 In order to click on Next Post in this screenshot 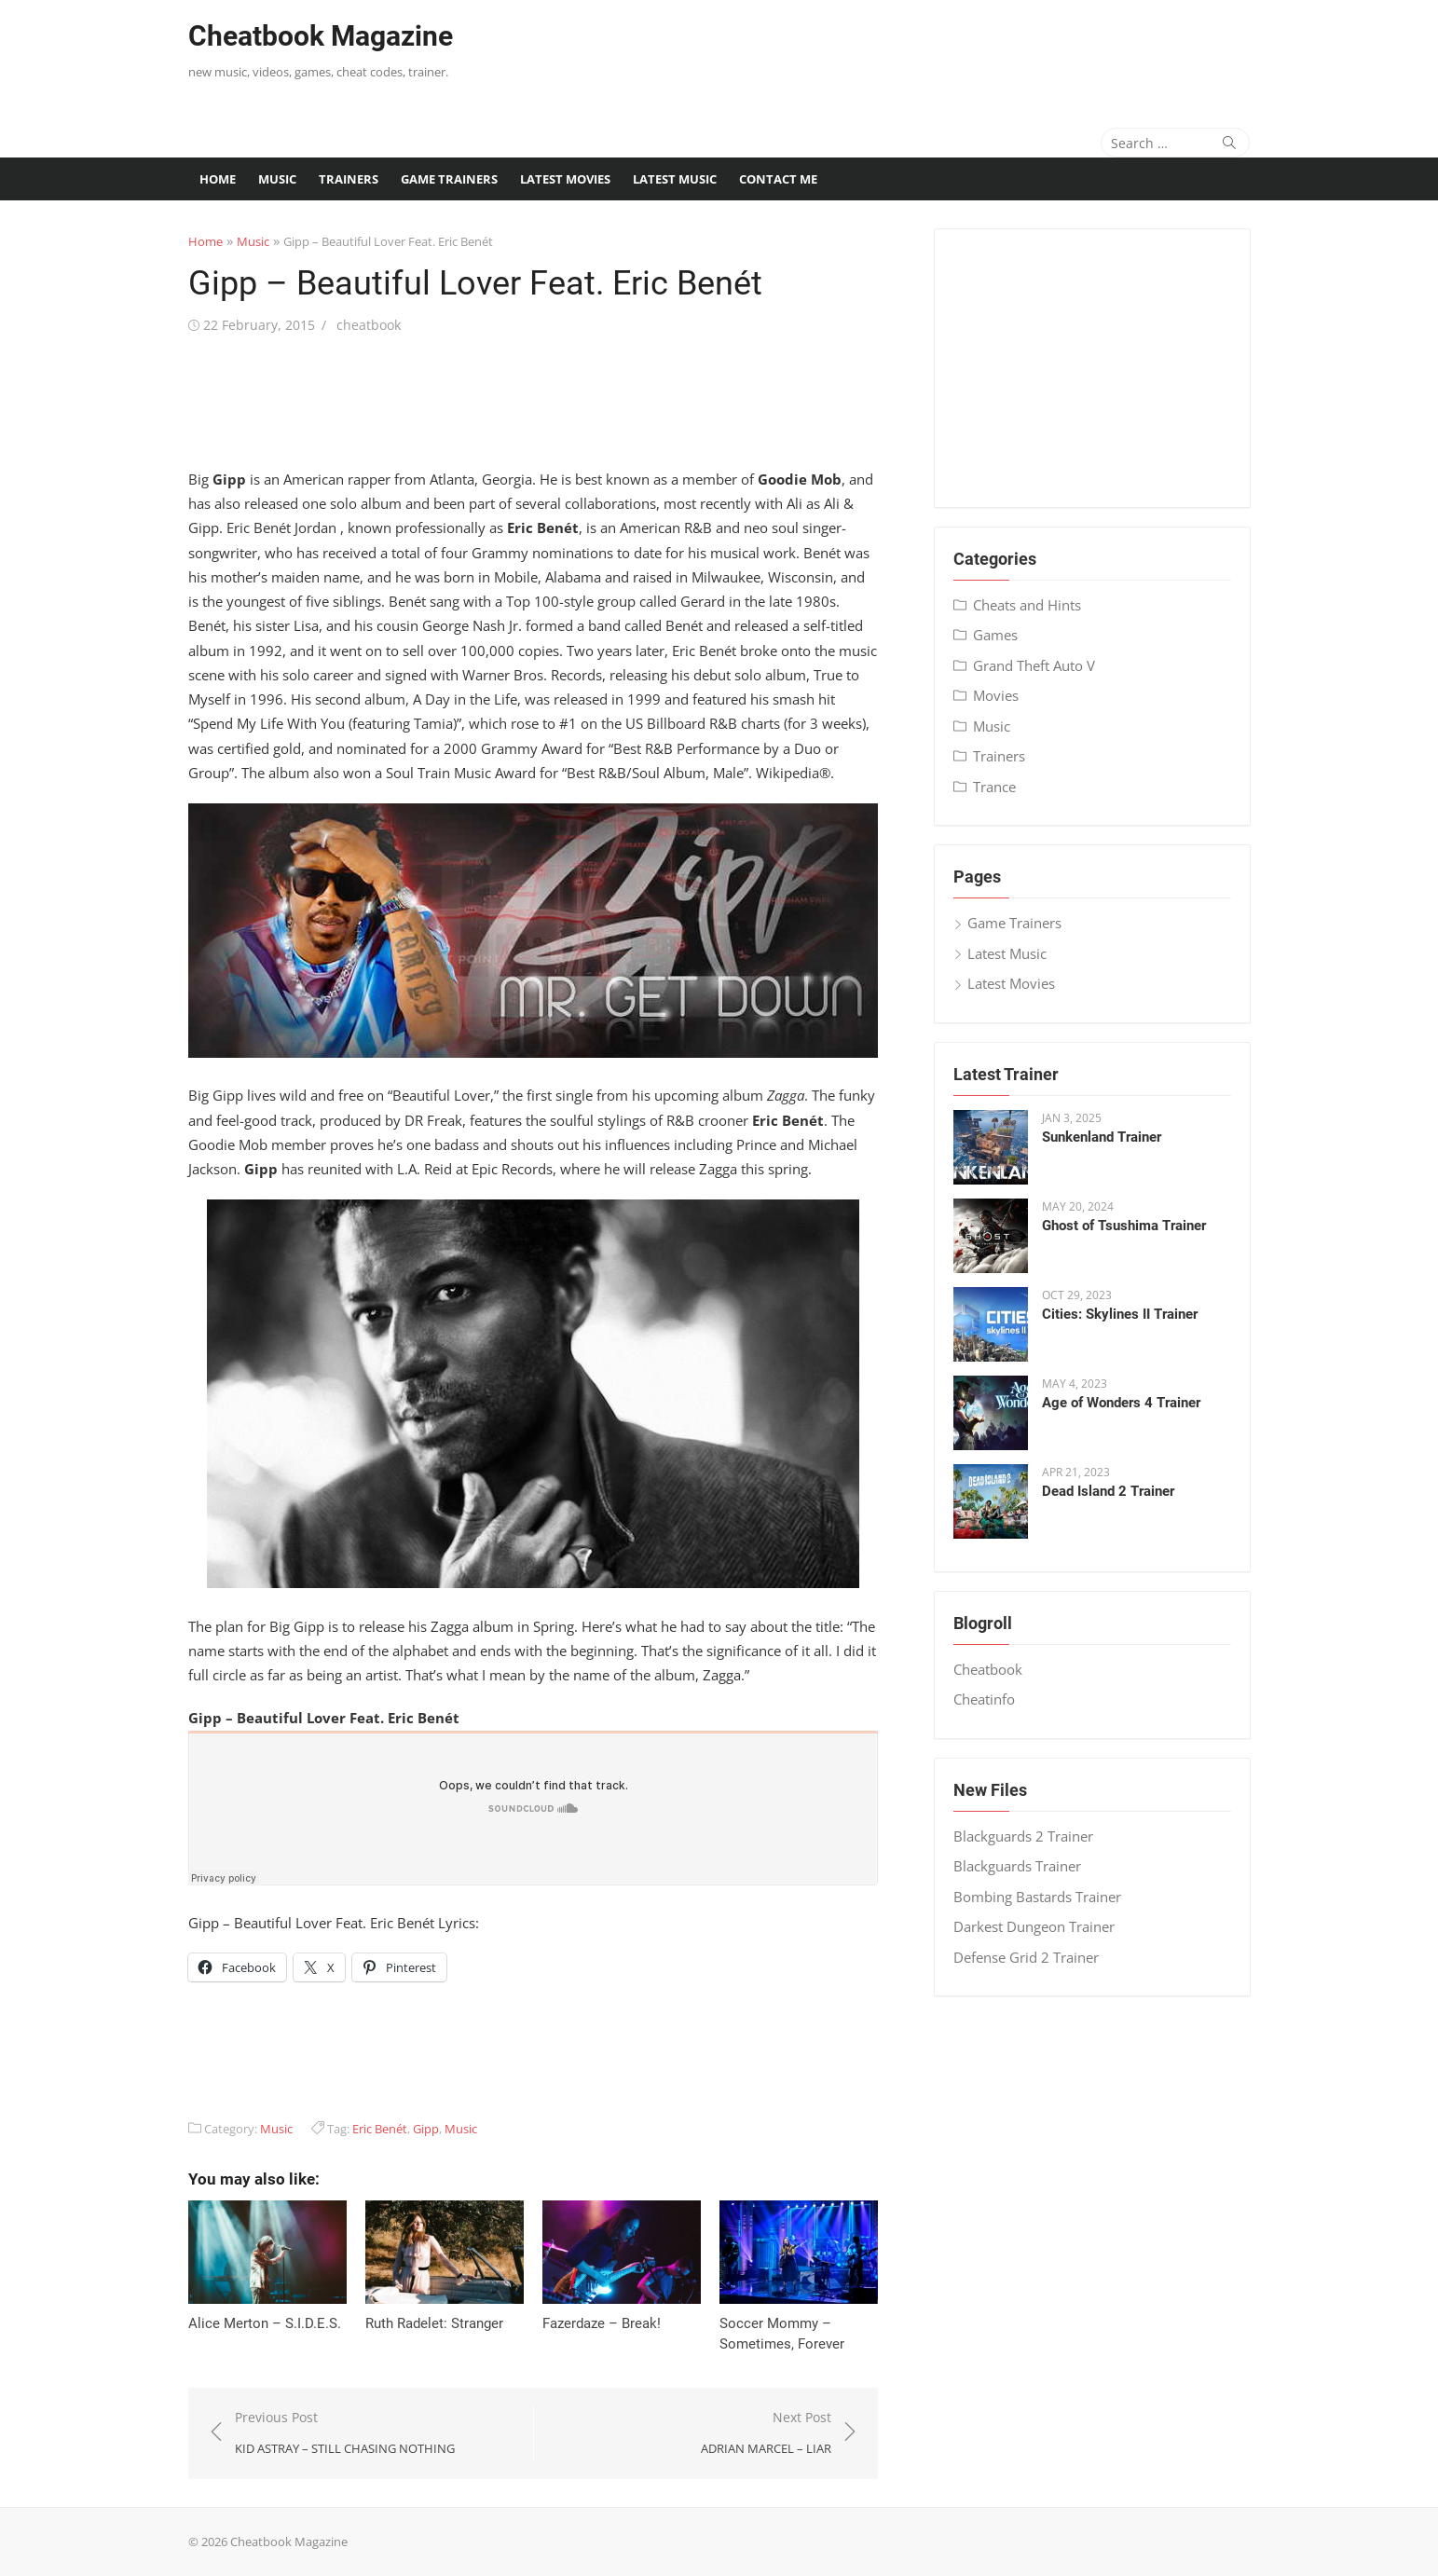, I will do `click(766, 2434)`.